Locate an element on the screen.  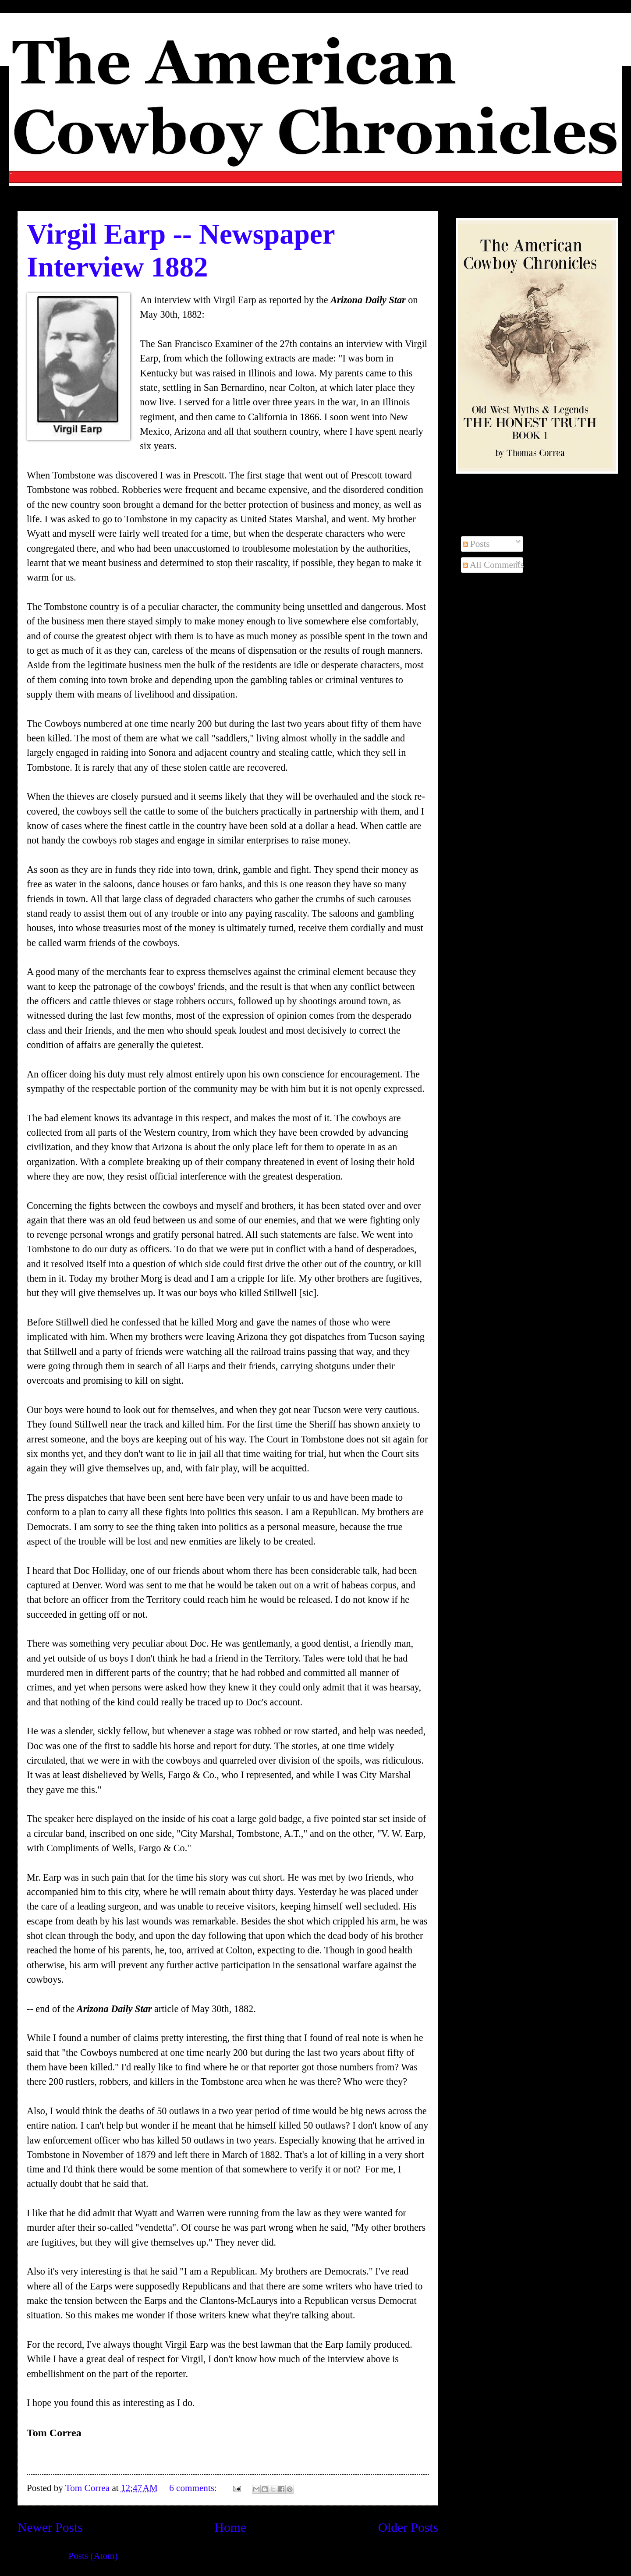
6 comments: is located at coordinates (194, 2488).